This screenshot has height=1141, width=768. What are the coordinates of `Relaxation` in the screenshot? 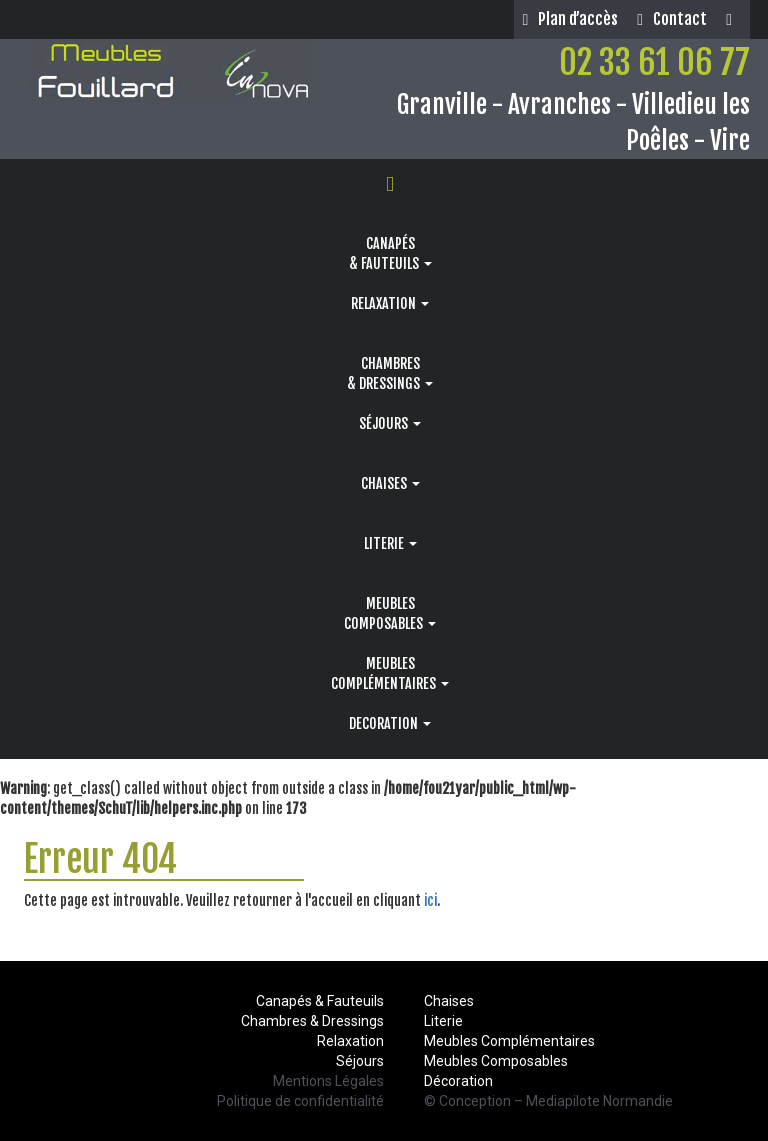 It's located at (350, 1041).